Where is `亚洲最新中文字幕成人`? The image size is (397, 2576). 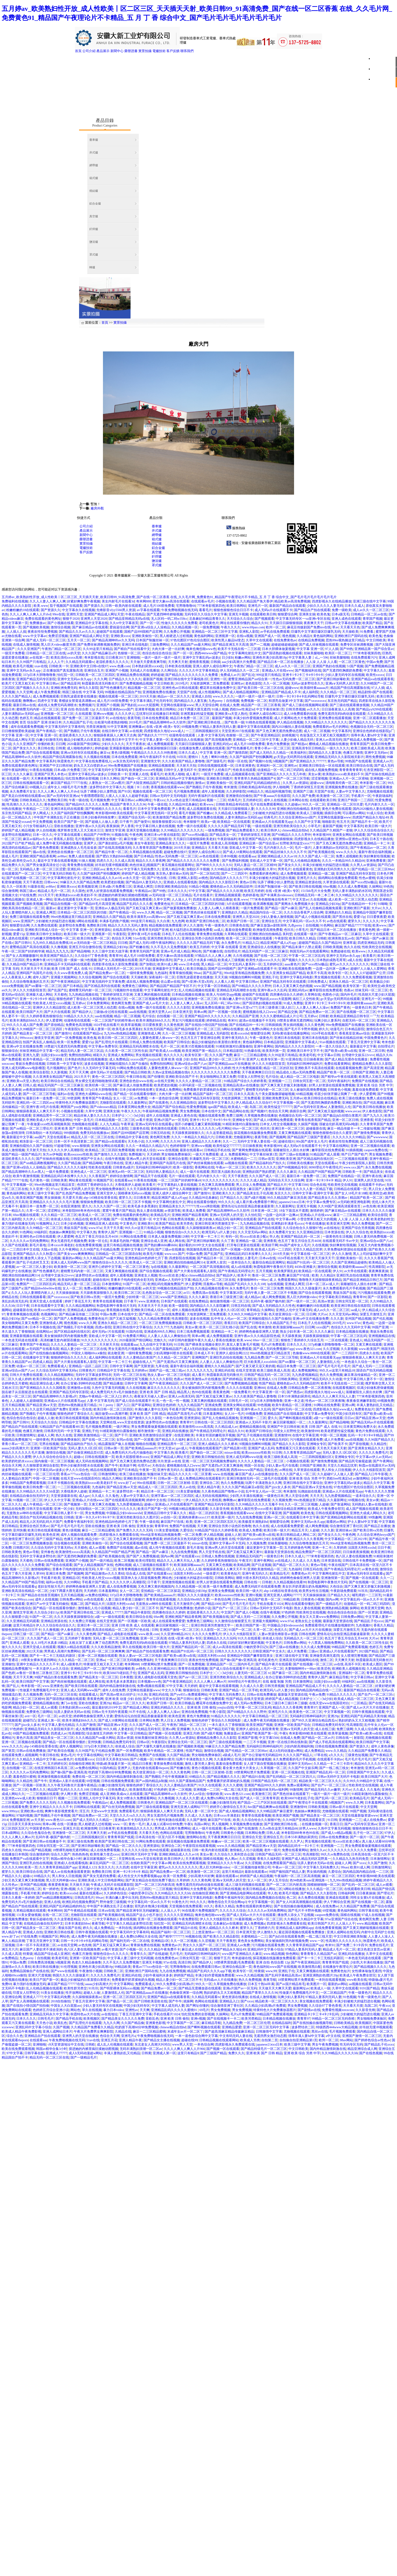 亚洲最新中文字幕成人 is located at coordinates (168, 968).